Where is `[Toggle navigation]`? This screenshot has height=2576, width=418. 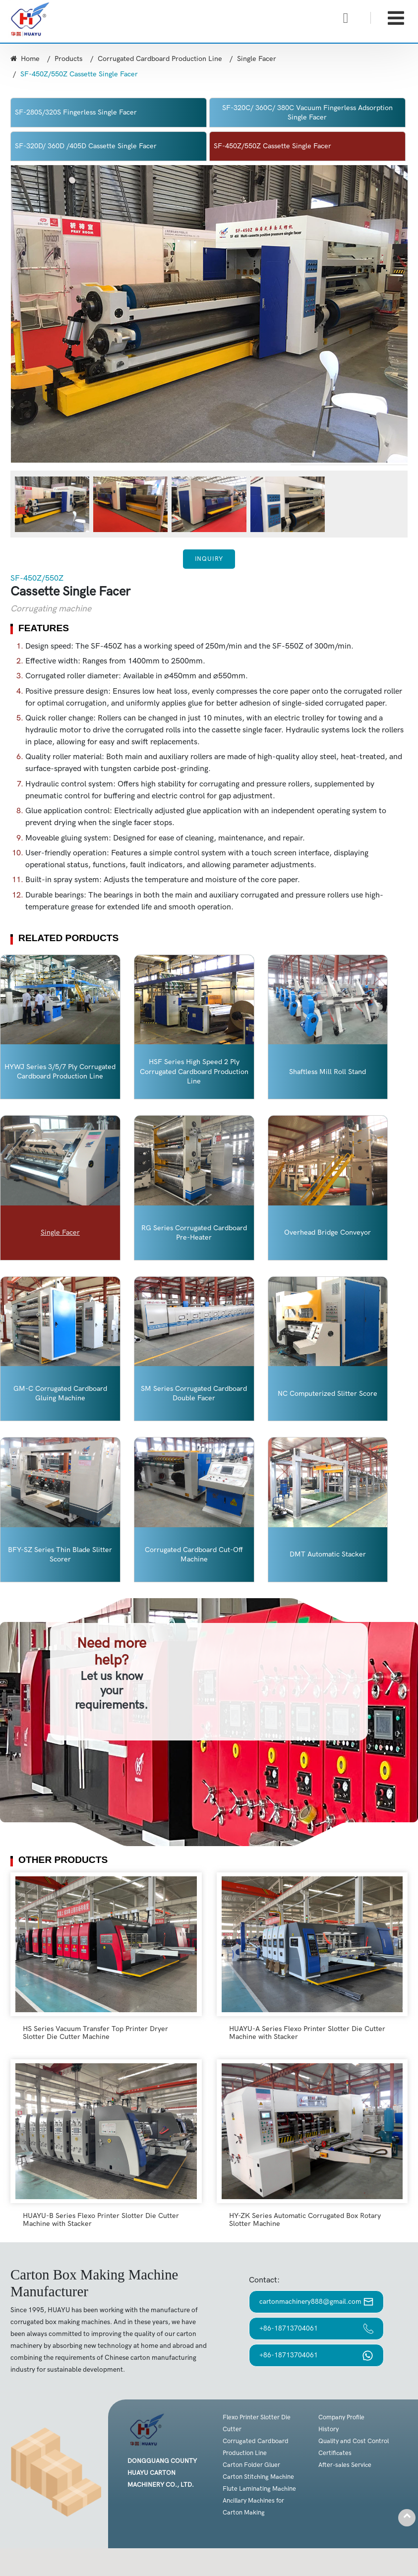
[Toggle navigation] is located at coordinates (396, 18).